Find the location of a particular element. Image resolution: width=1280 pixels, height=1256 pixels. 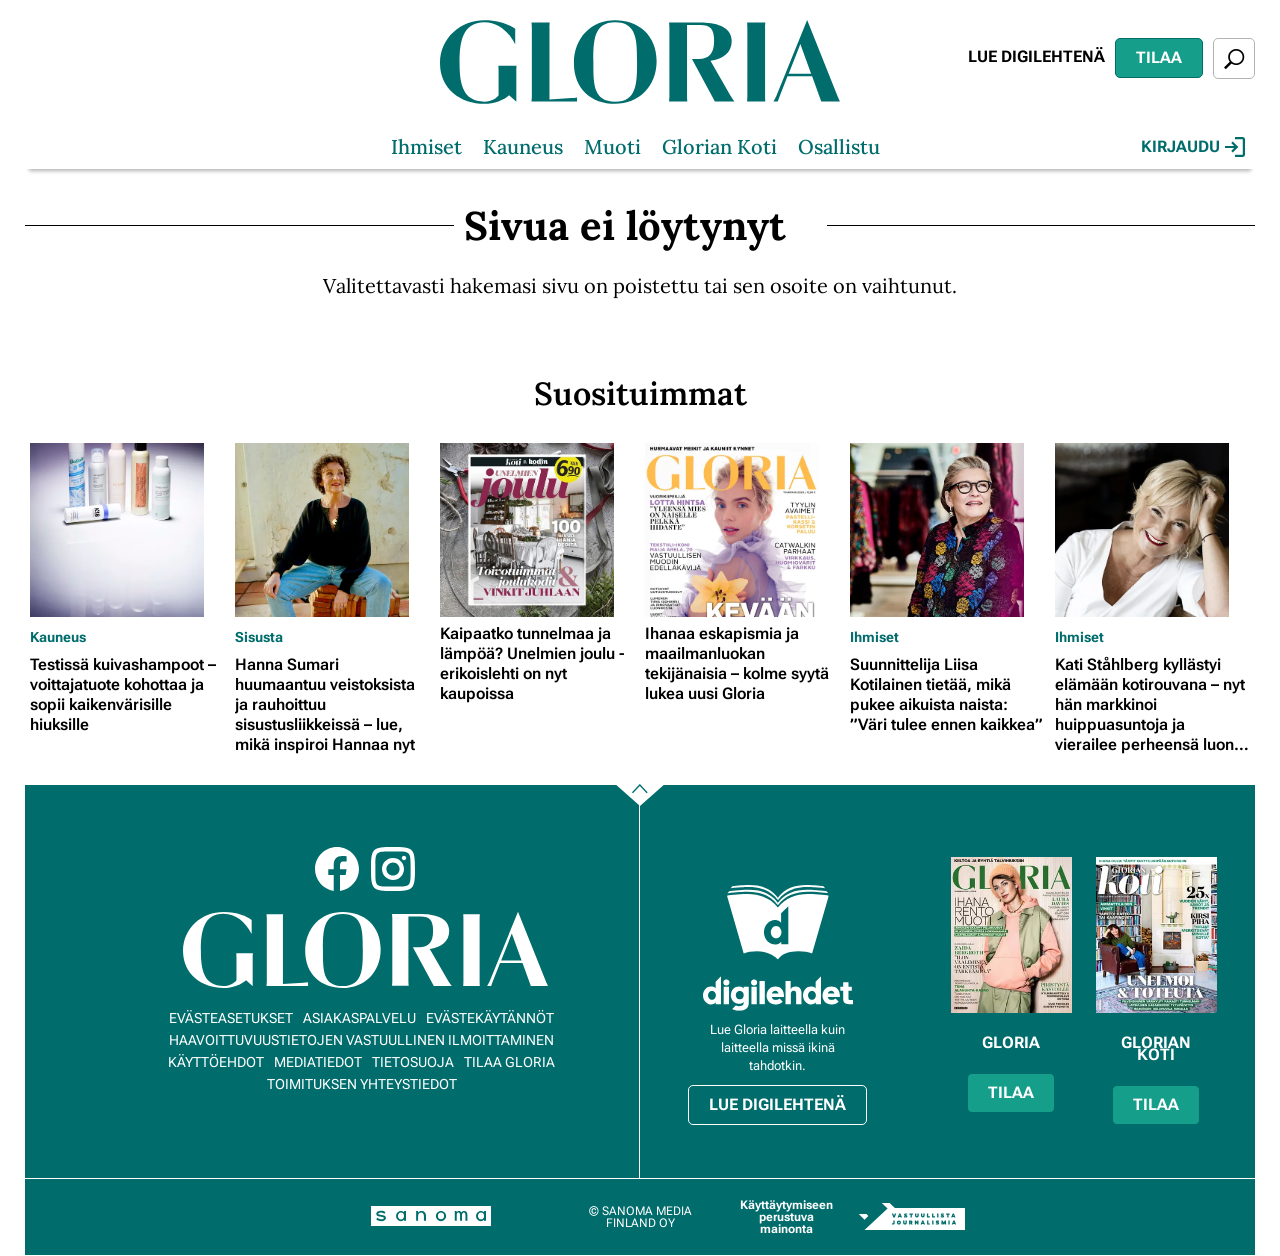

Kirjaudu is located at coordinates (1193, 147).